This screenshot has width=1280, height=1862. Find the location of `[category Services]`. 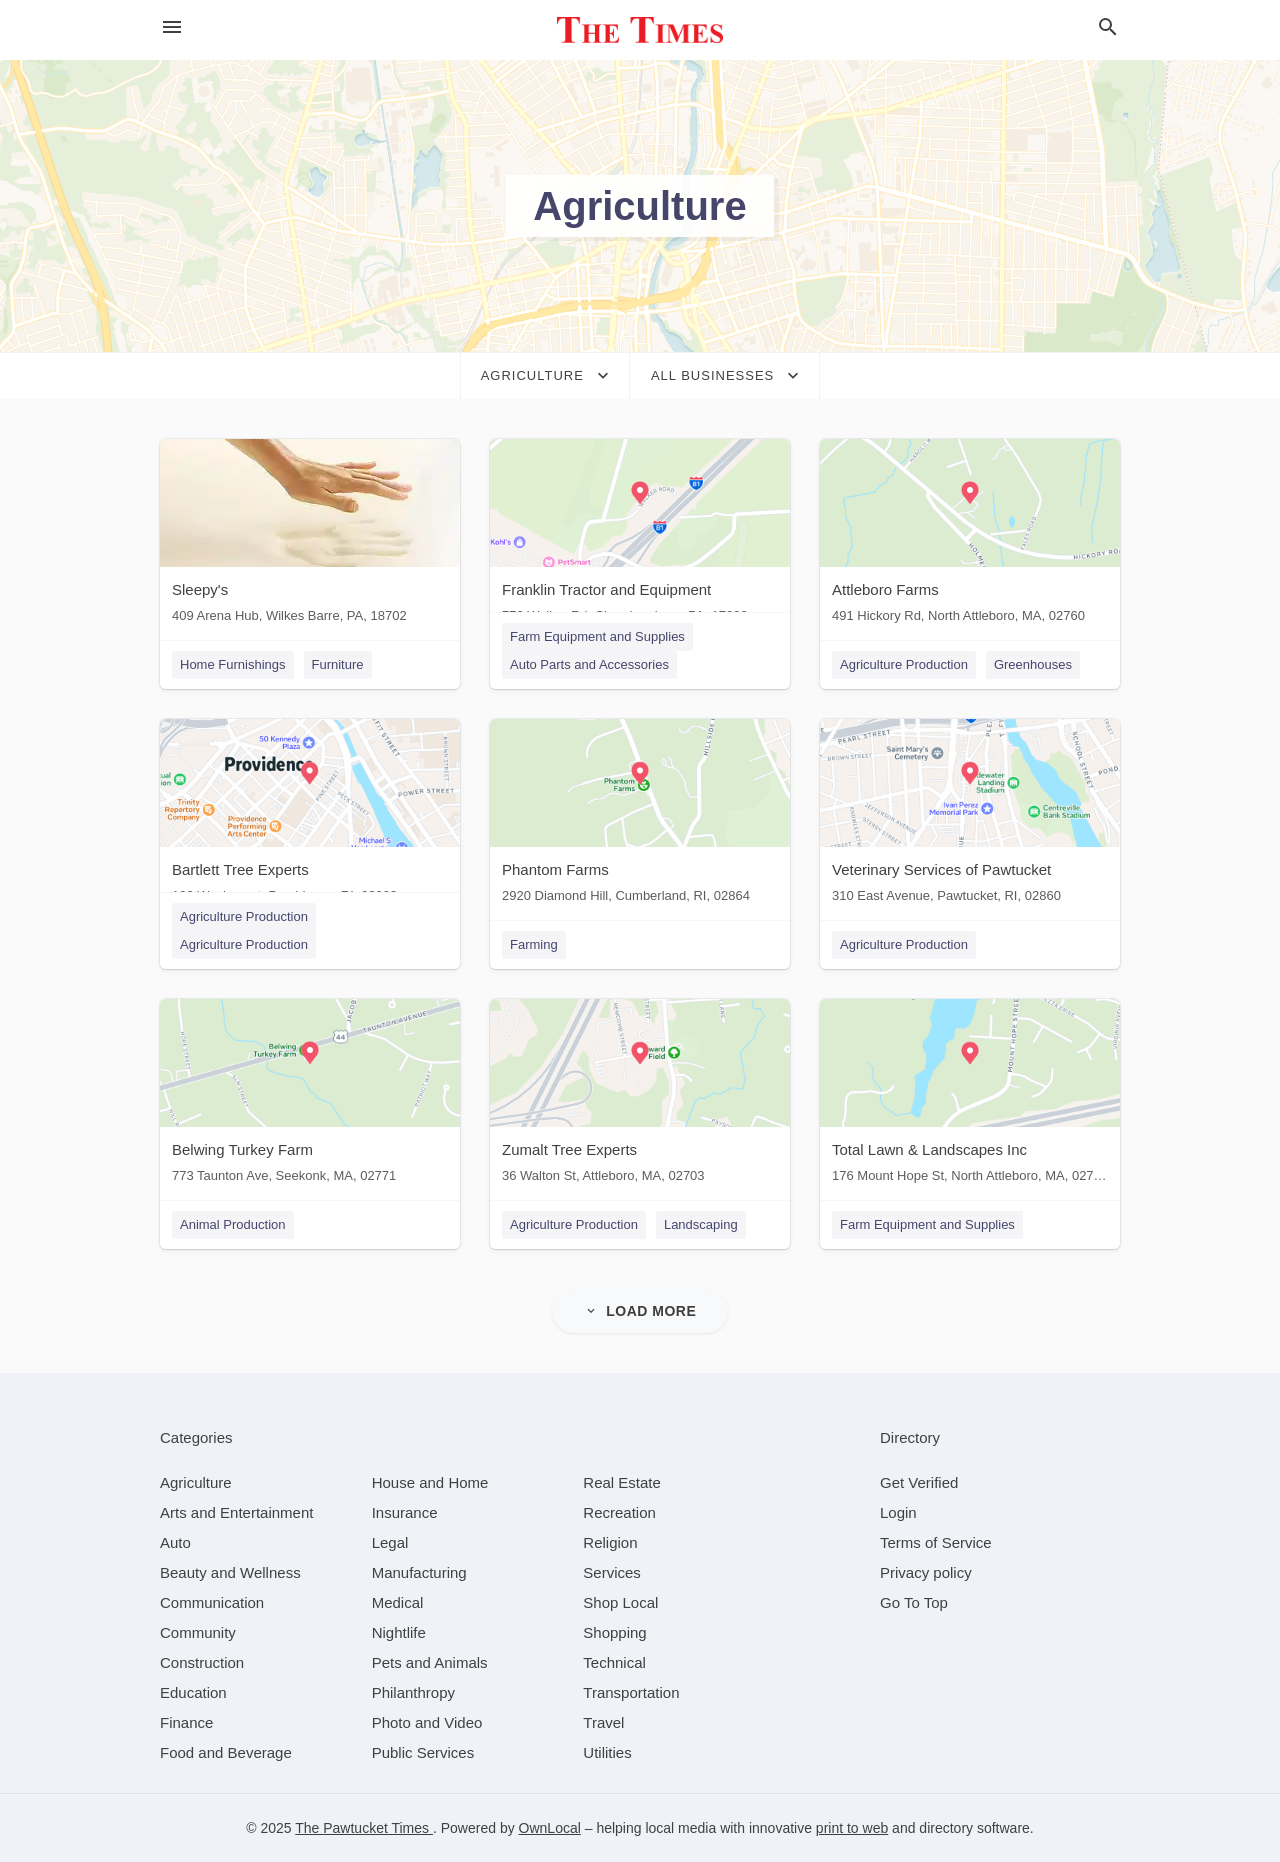

[category Services] is located at coordinates (612, 1572).